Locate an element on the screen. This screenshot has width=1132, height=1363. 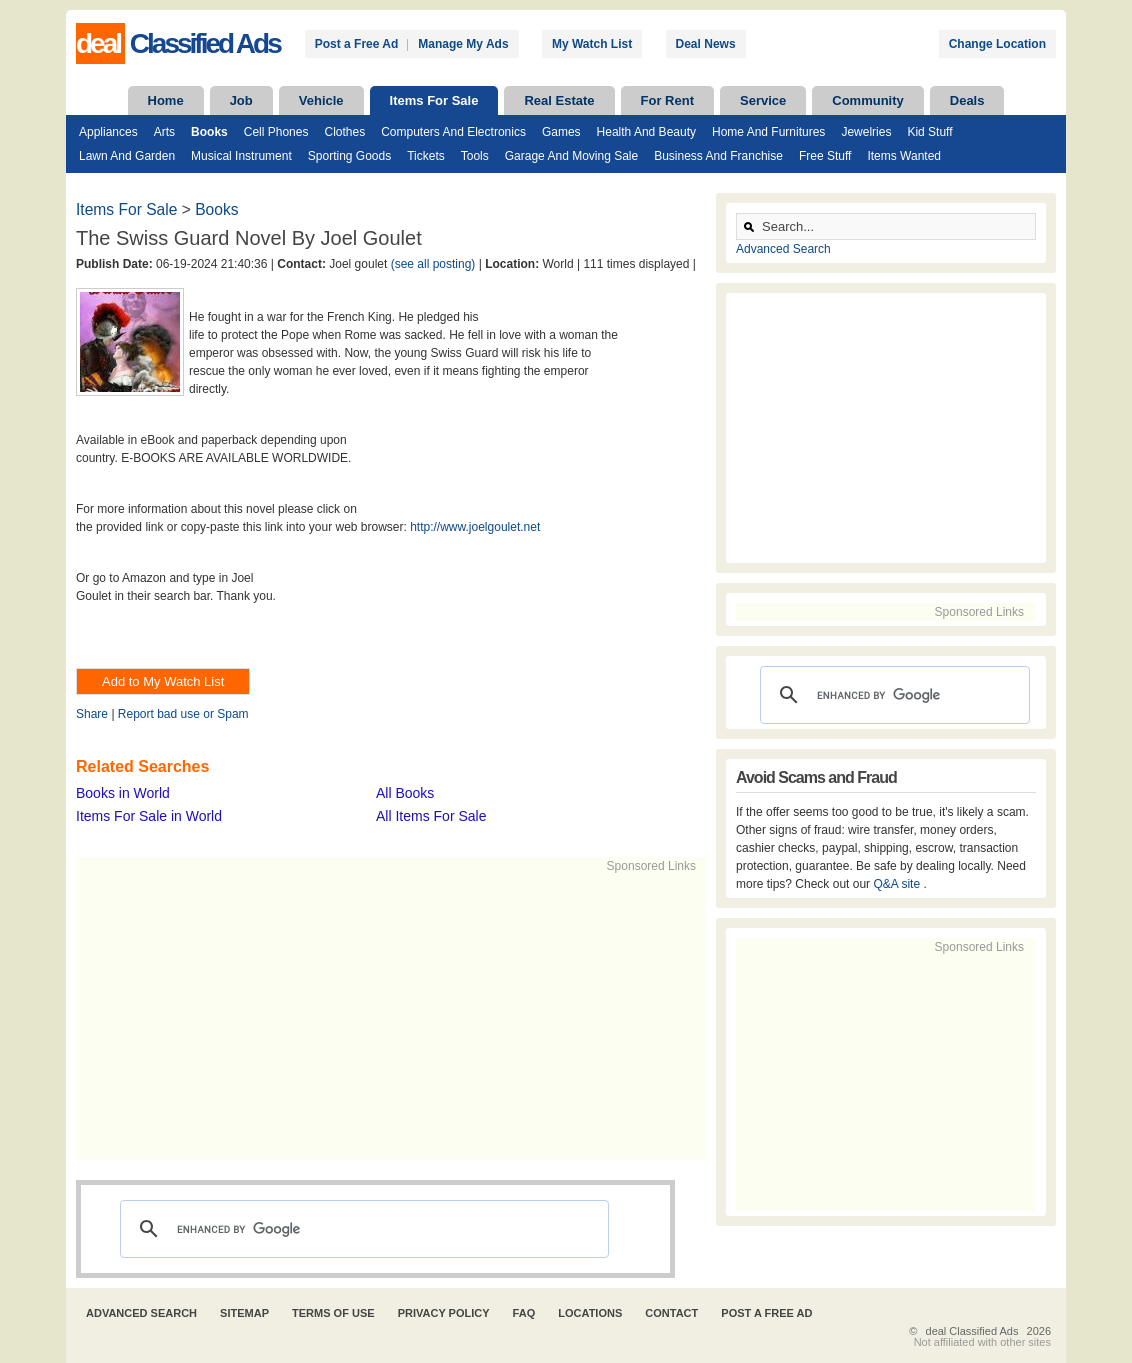
Items For Sale is located at coordinates (434, 100).